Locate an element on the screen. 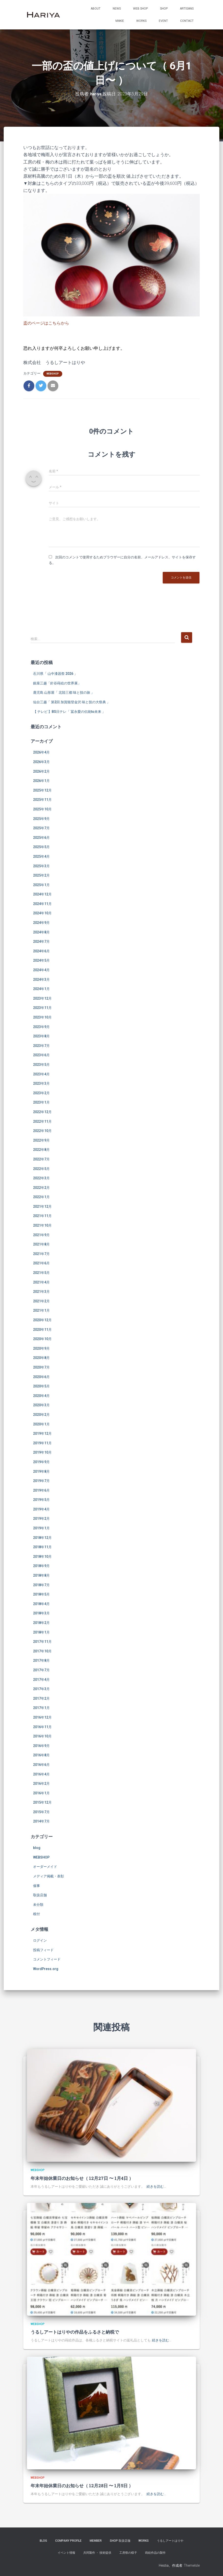 The width and height of the screenshot is (223, 2576). 2021年3月 is located at coordinates (41, 1291).